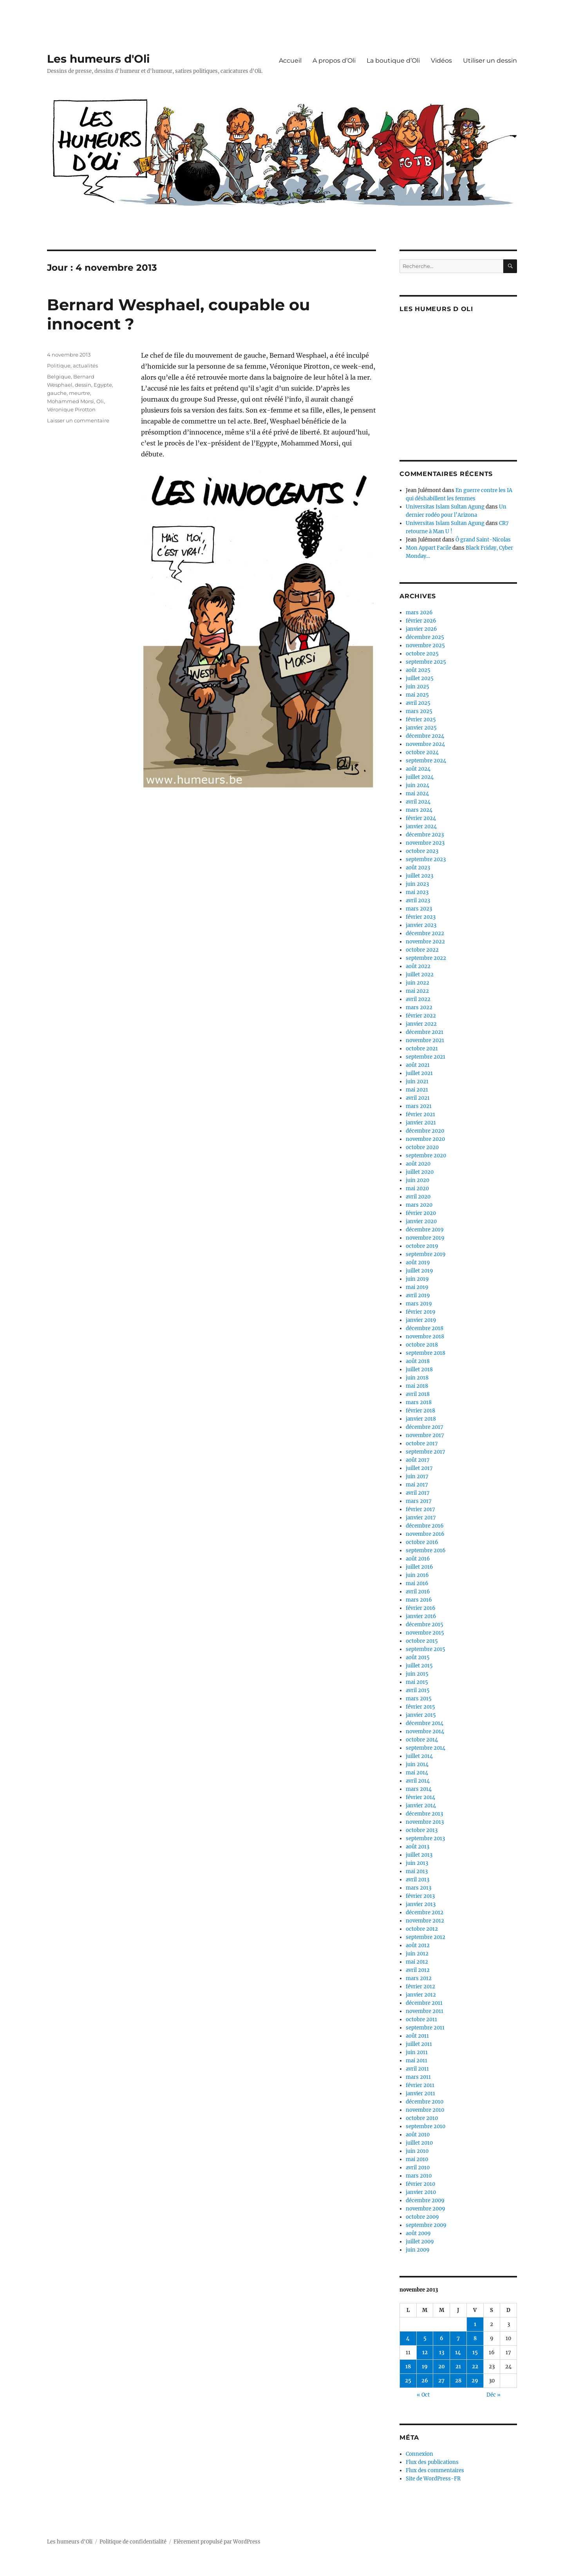 The width and height of the screenshot is (564, 2576). I want to click on avril 2021, so click(418, 1098).